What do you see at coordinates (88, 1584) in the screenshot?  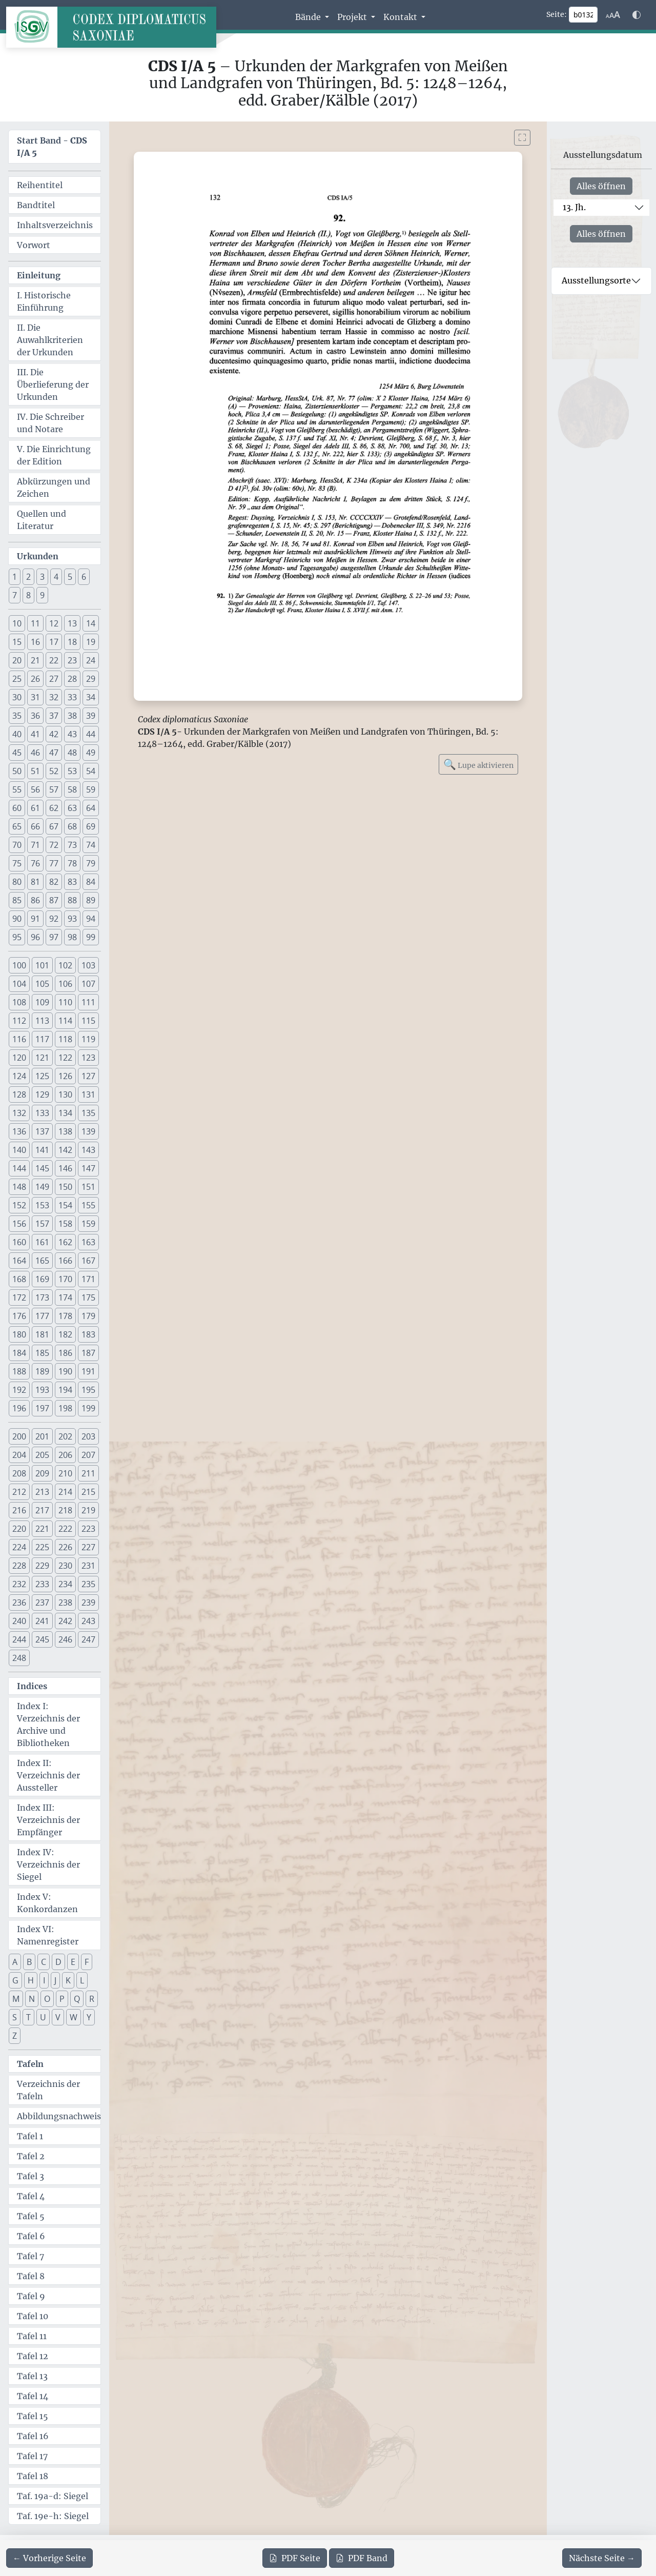 I see `235 [button]` at bounding box center [88, 1584].